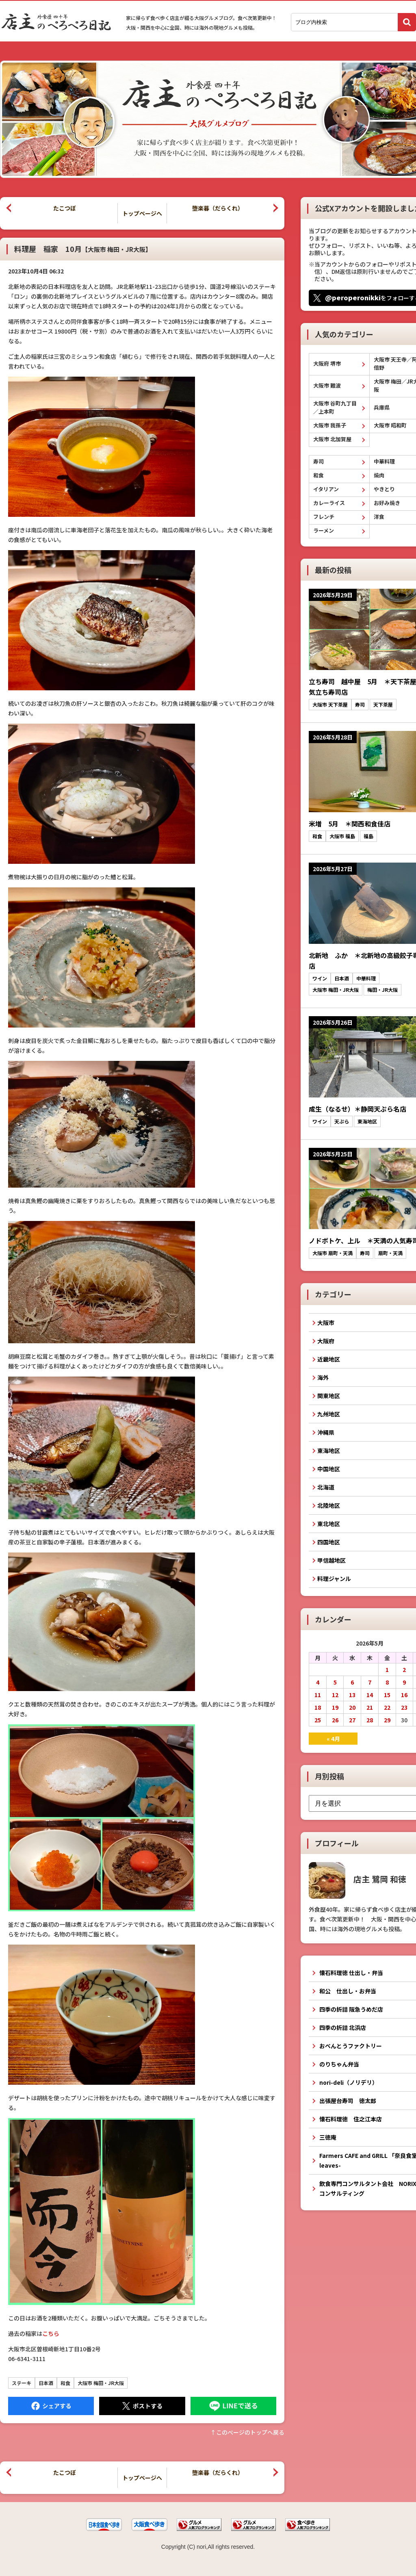 Image resolution: width=416 pixels, height=2576 pixels. Describe the element at coordinates (404, 1695) in the screenshot. I see `16 [2026年5月16日 に投稿を公開]` at that location.